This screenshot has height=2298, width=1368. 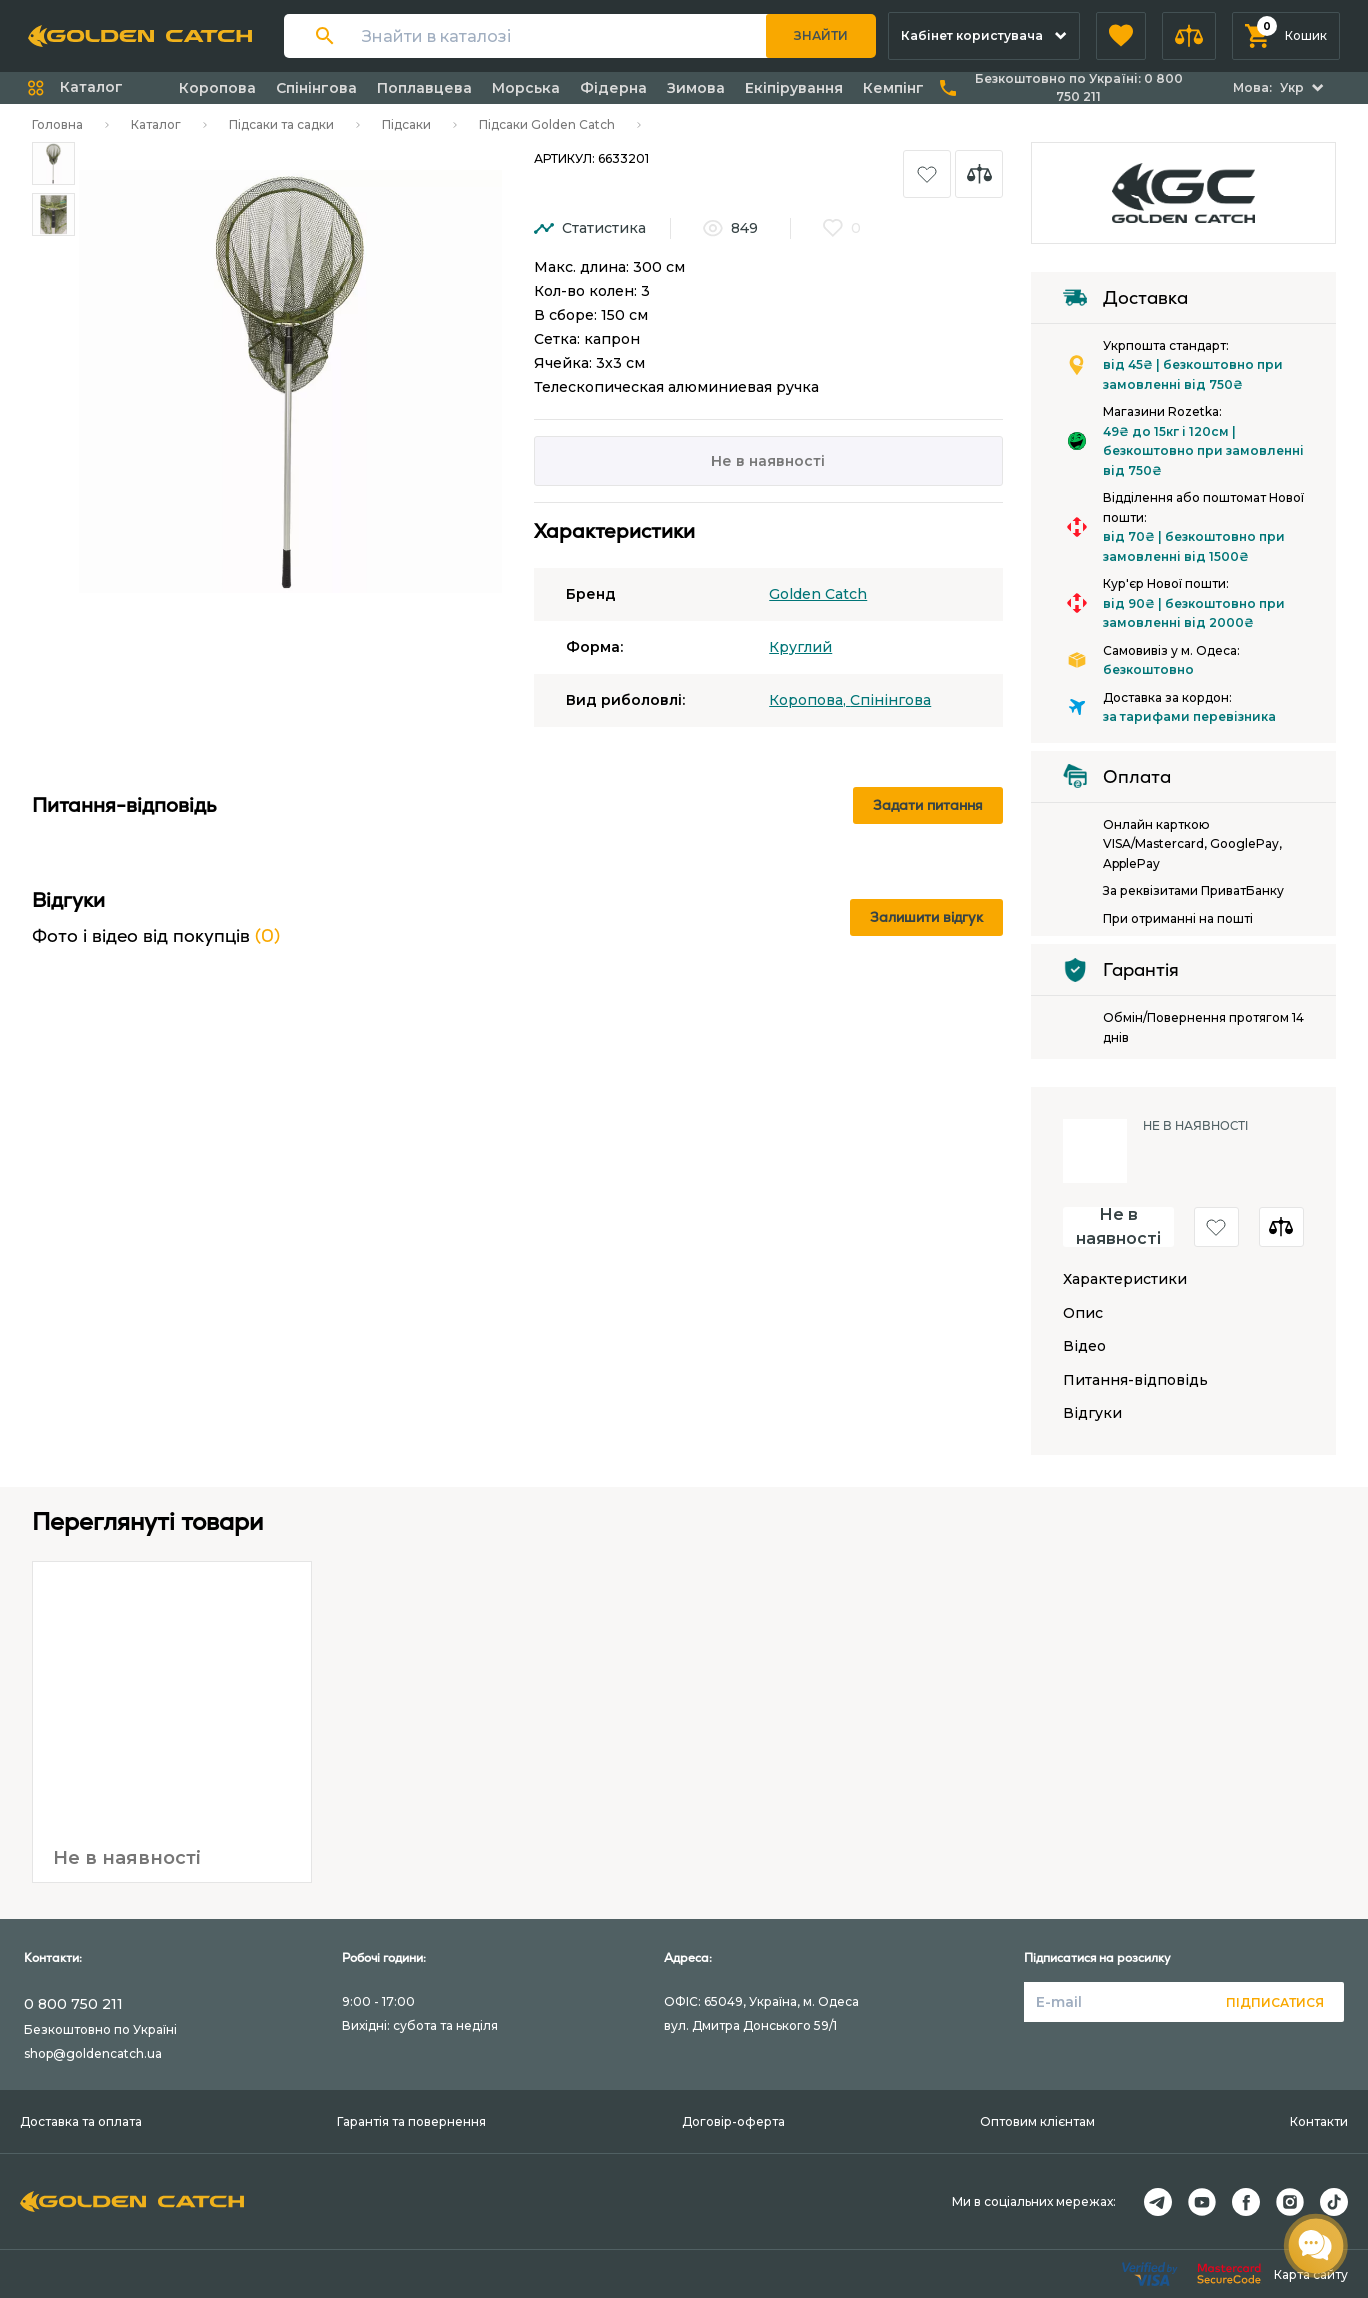 I want to click on Спінінгова, so click(x=316, y=88).